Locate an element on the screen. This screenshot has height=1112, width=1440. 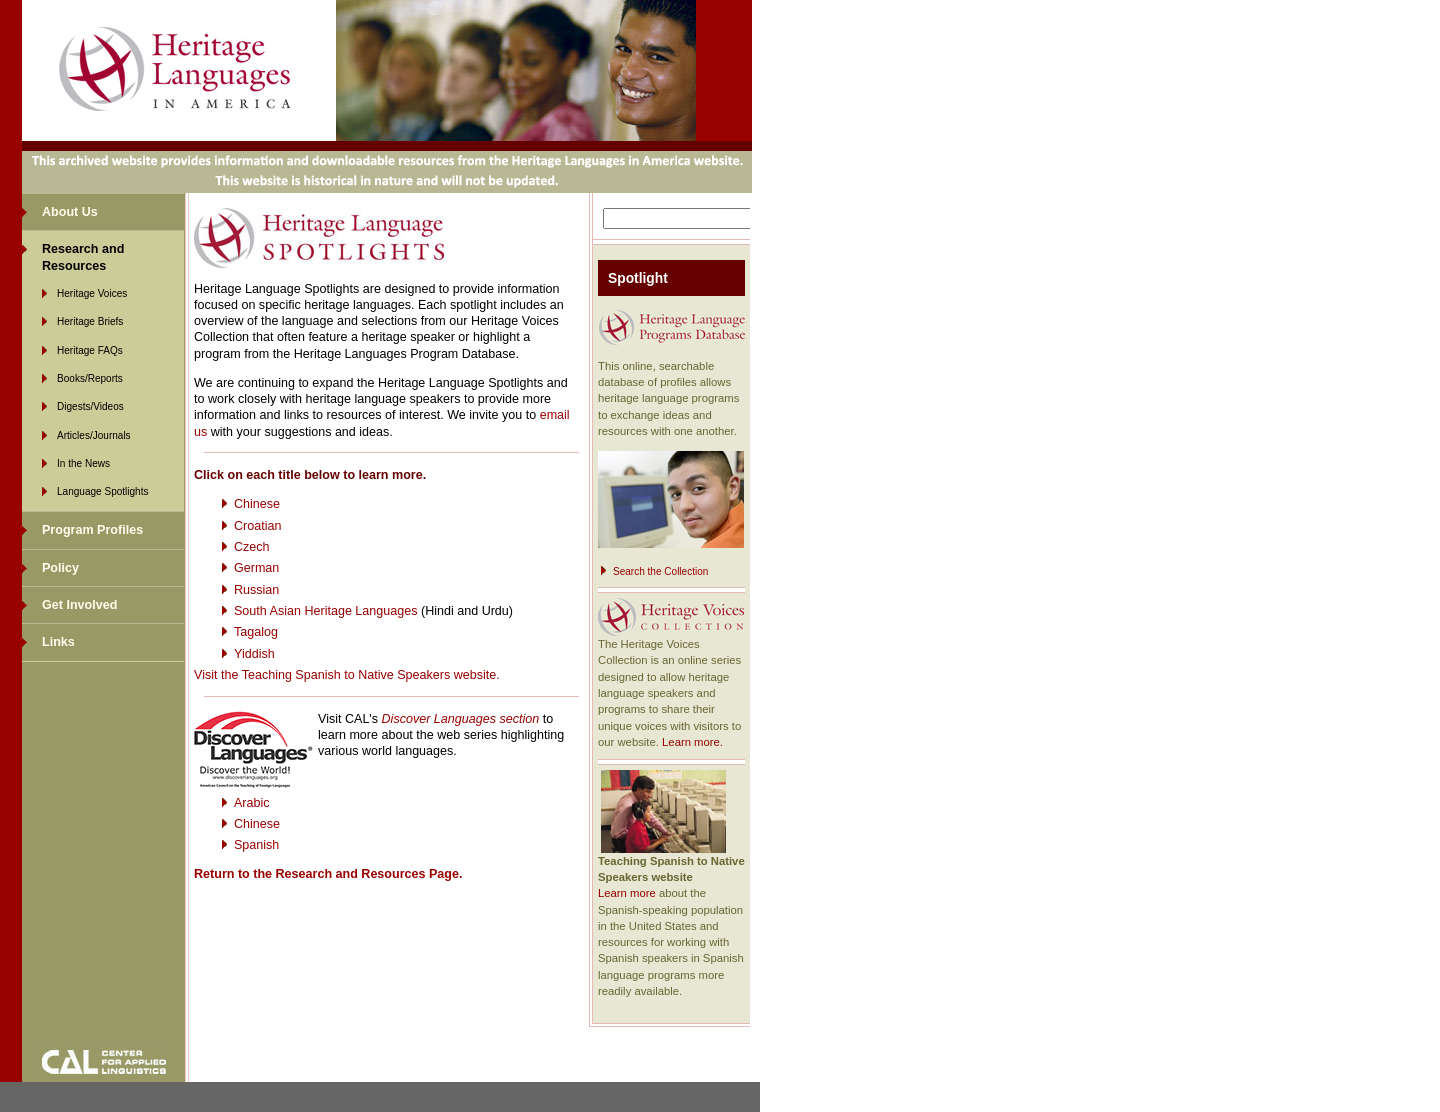
Heritage Voices is located at coordinates (92, 293).